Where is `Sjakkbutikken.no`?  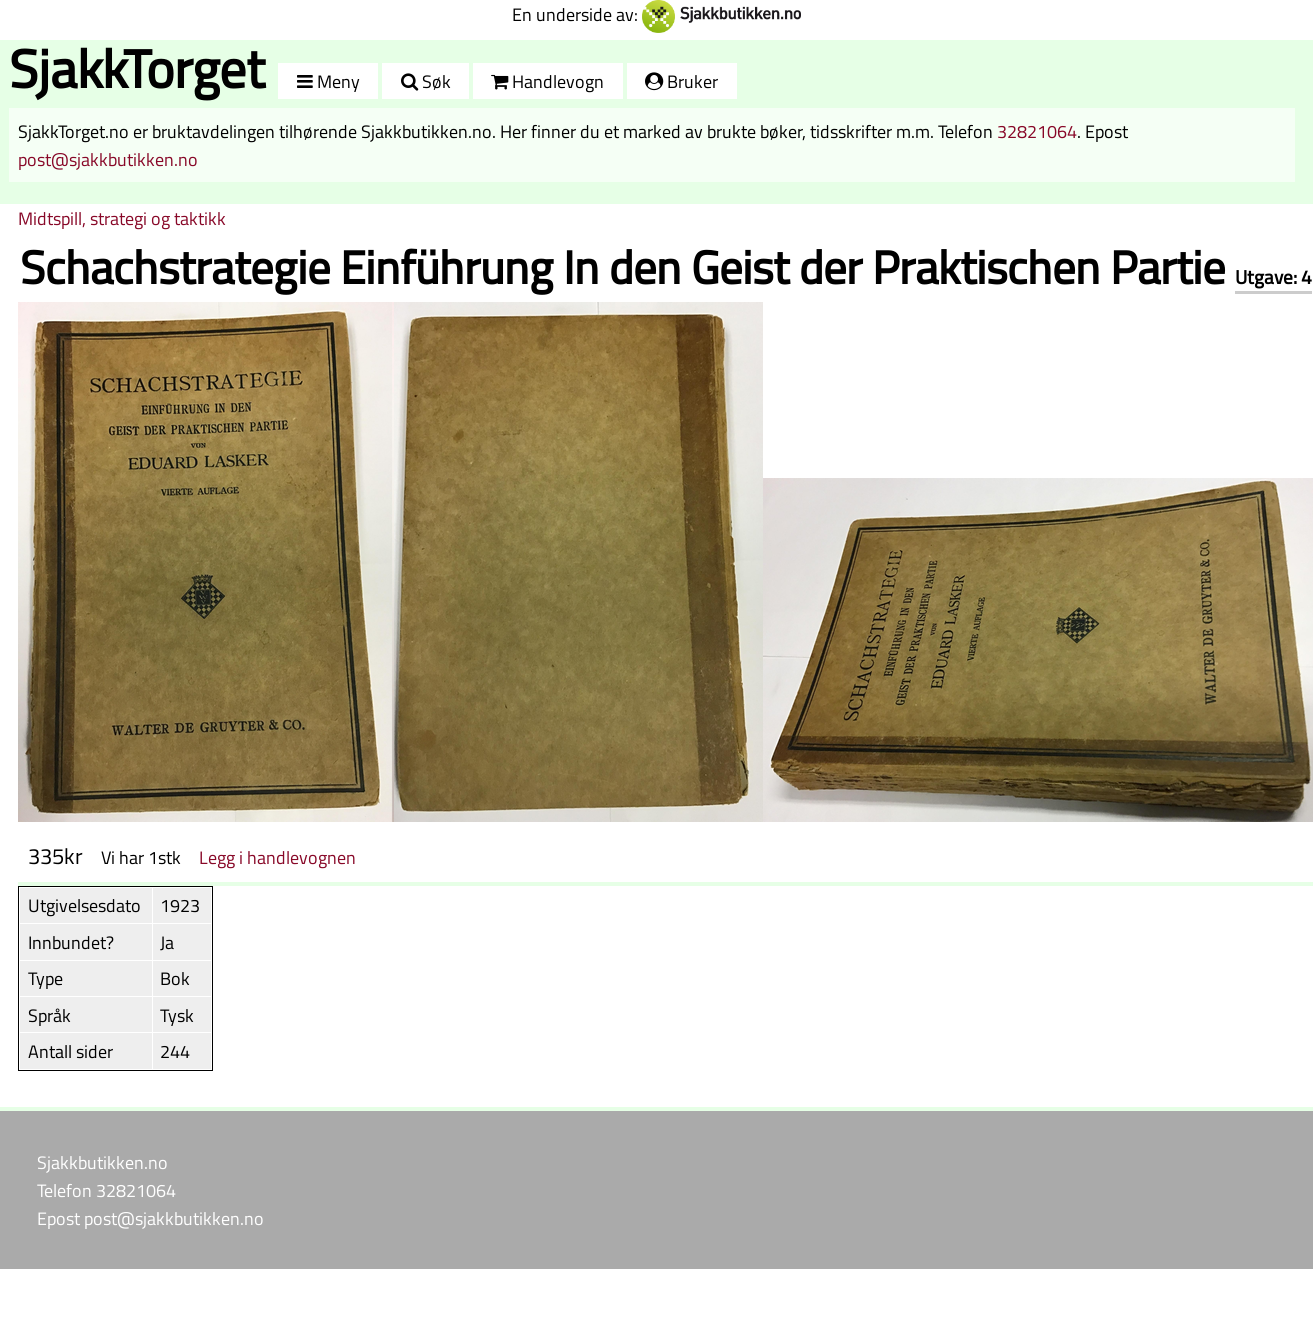
Sjakkbutikken.no is located at coordinates (102, 1162).